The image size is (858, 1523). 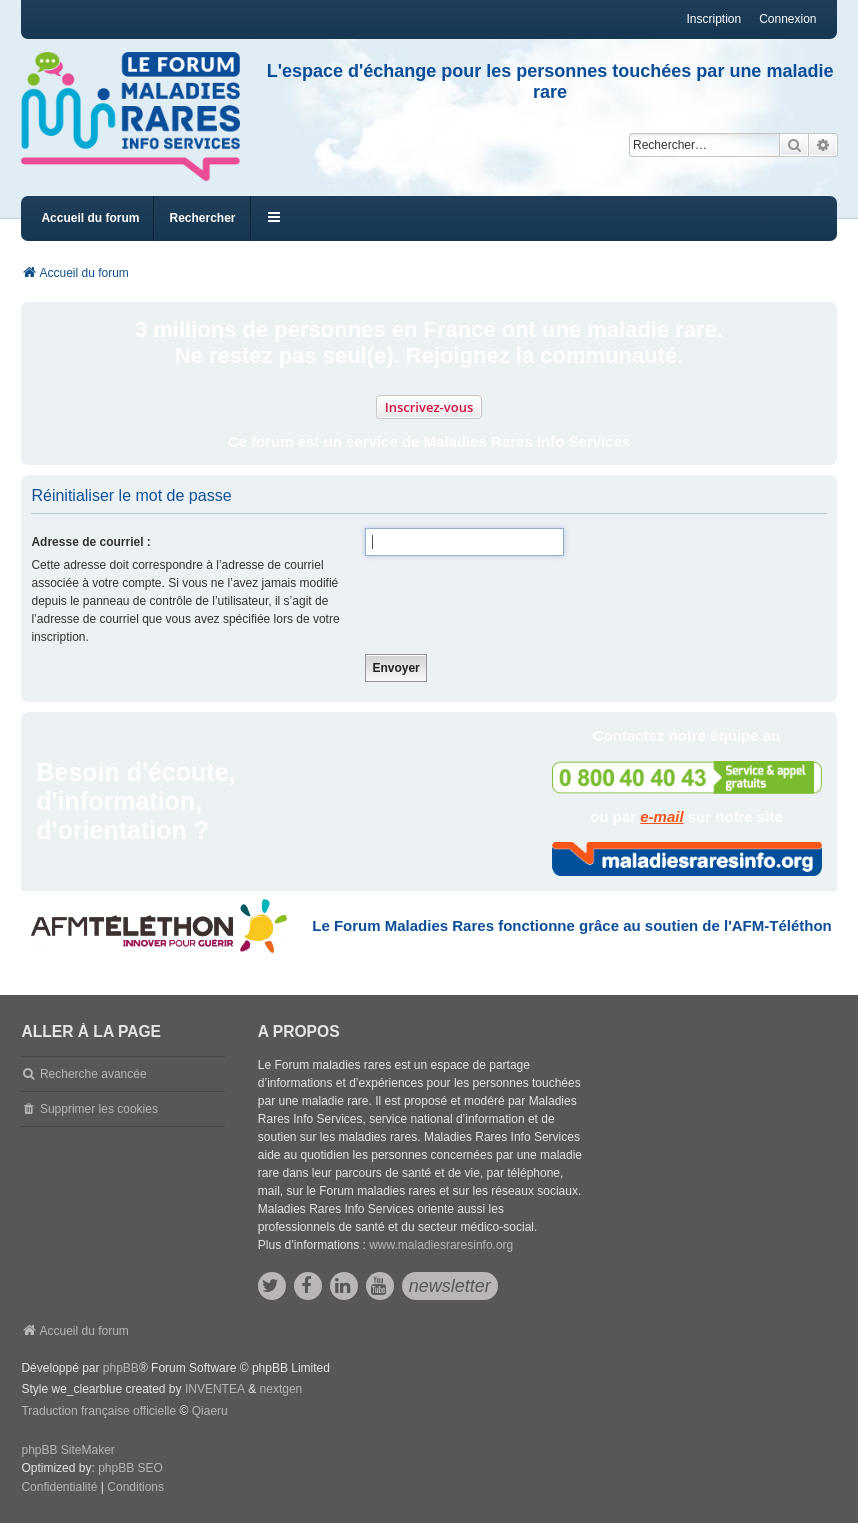 What do you see at coordinates (90, 542) in the screenshot?
I see `Adresse de courriel :` at bounding box center [90, 542].